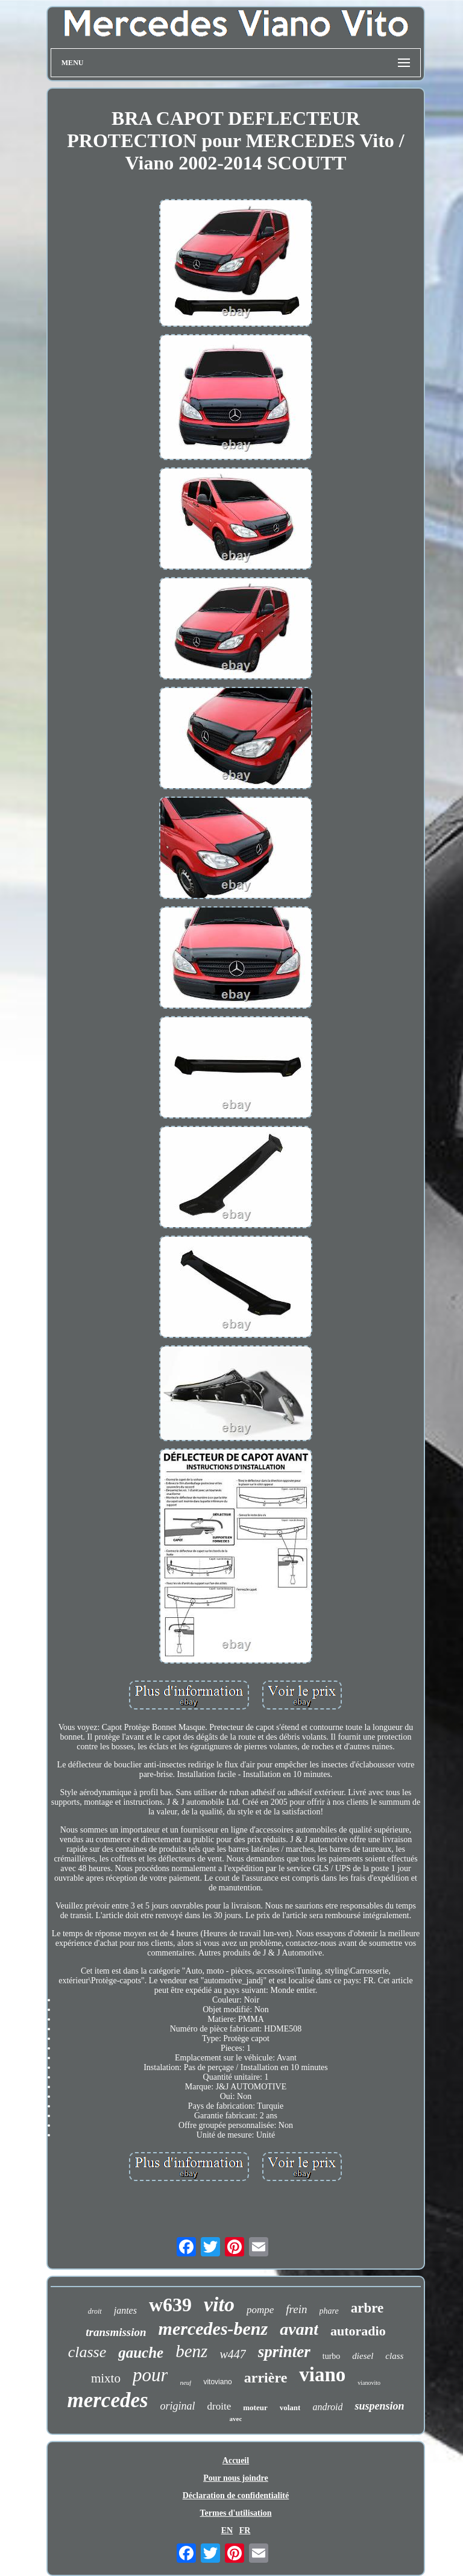  What do you see at coordinates (236, 2418) in the screenshot?
I see `avec` at bounding box center [236, 2418].